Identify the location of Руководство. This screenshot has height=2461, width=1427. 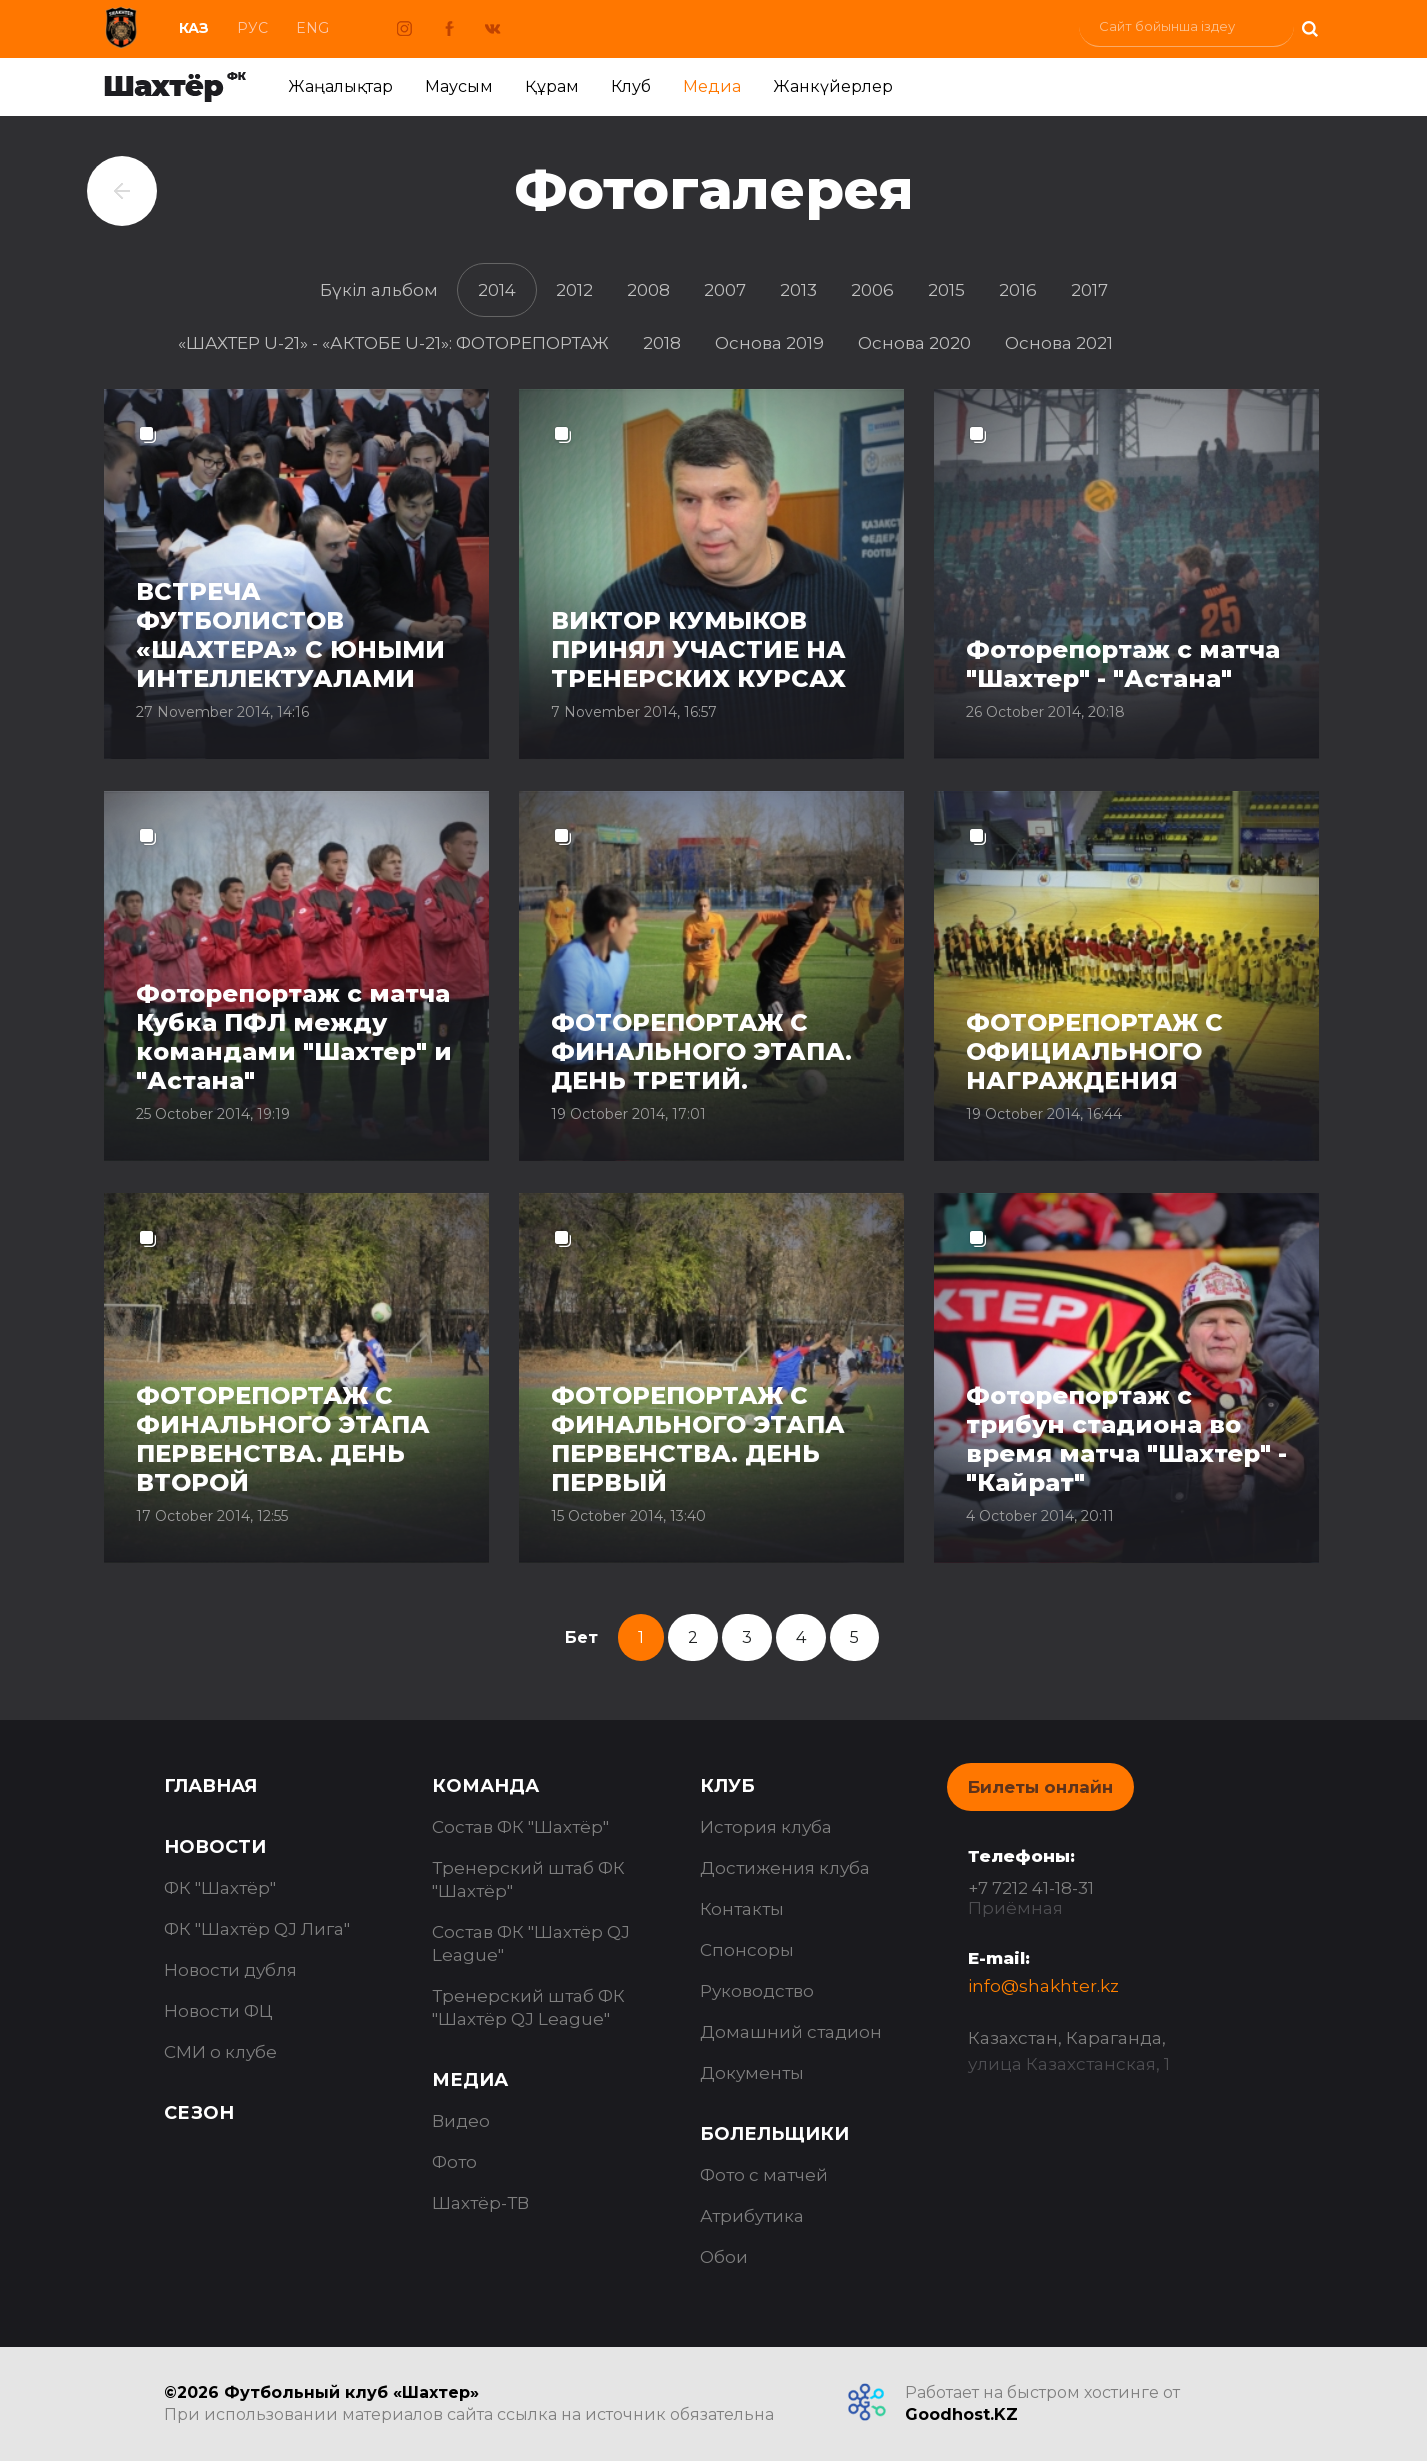
(757, 1991).